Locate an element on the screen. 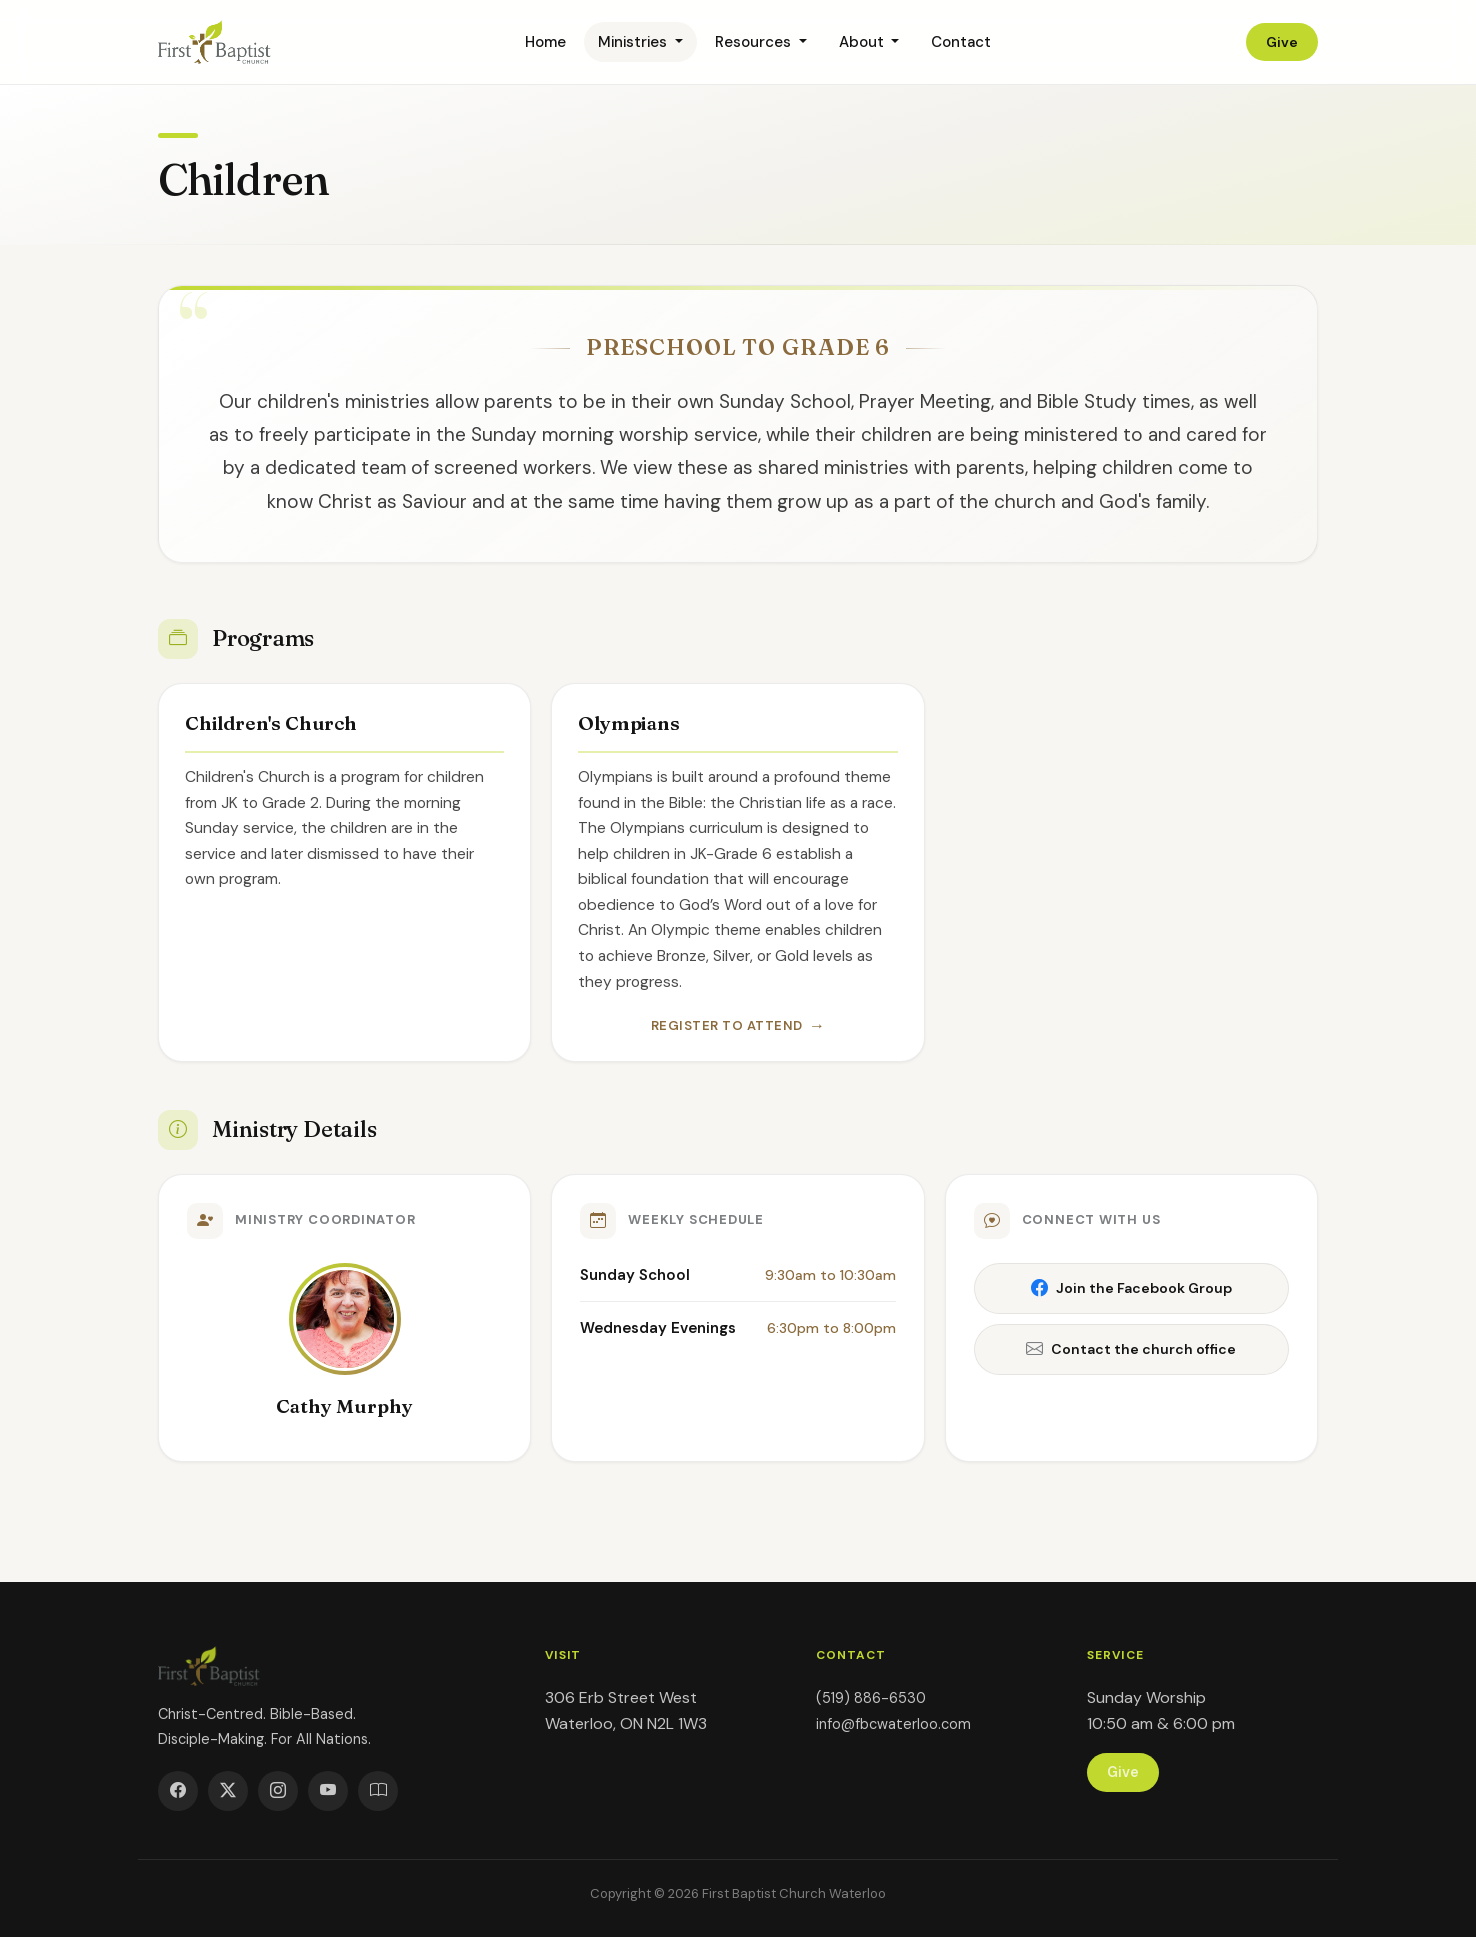 The height and width of the screenshot is (1937, 1476). Resources is located at coordinates (755, 42).